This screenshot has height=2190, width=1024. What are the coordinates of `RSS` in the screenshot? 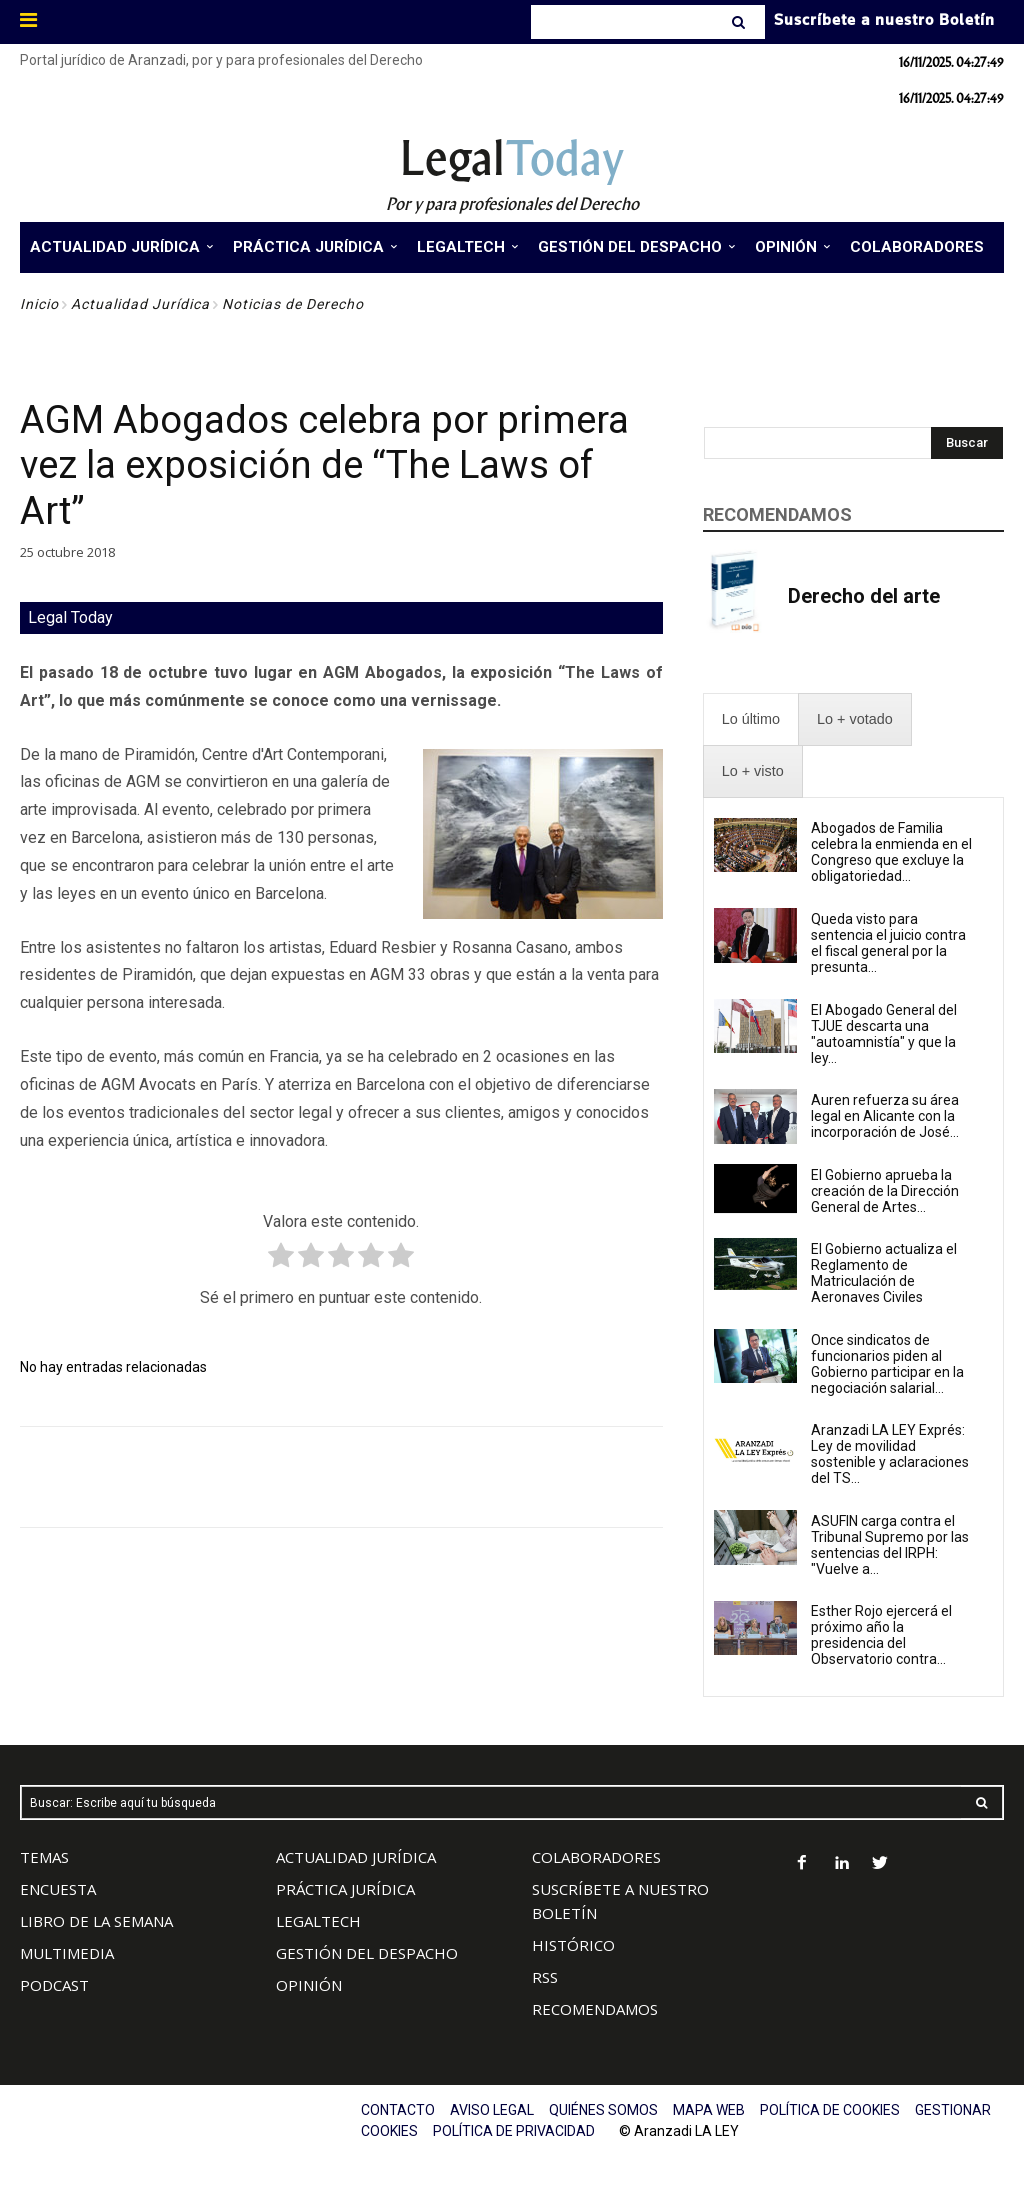 It's located at (545, 1977).